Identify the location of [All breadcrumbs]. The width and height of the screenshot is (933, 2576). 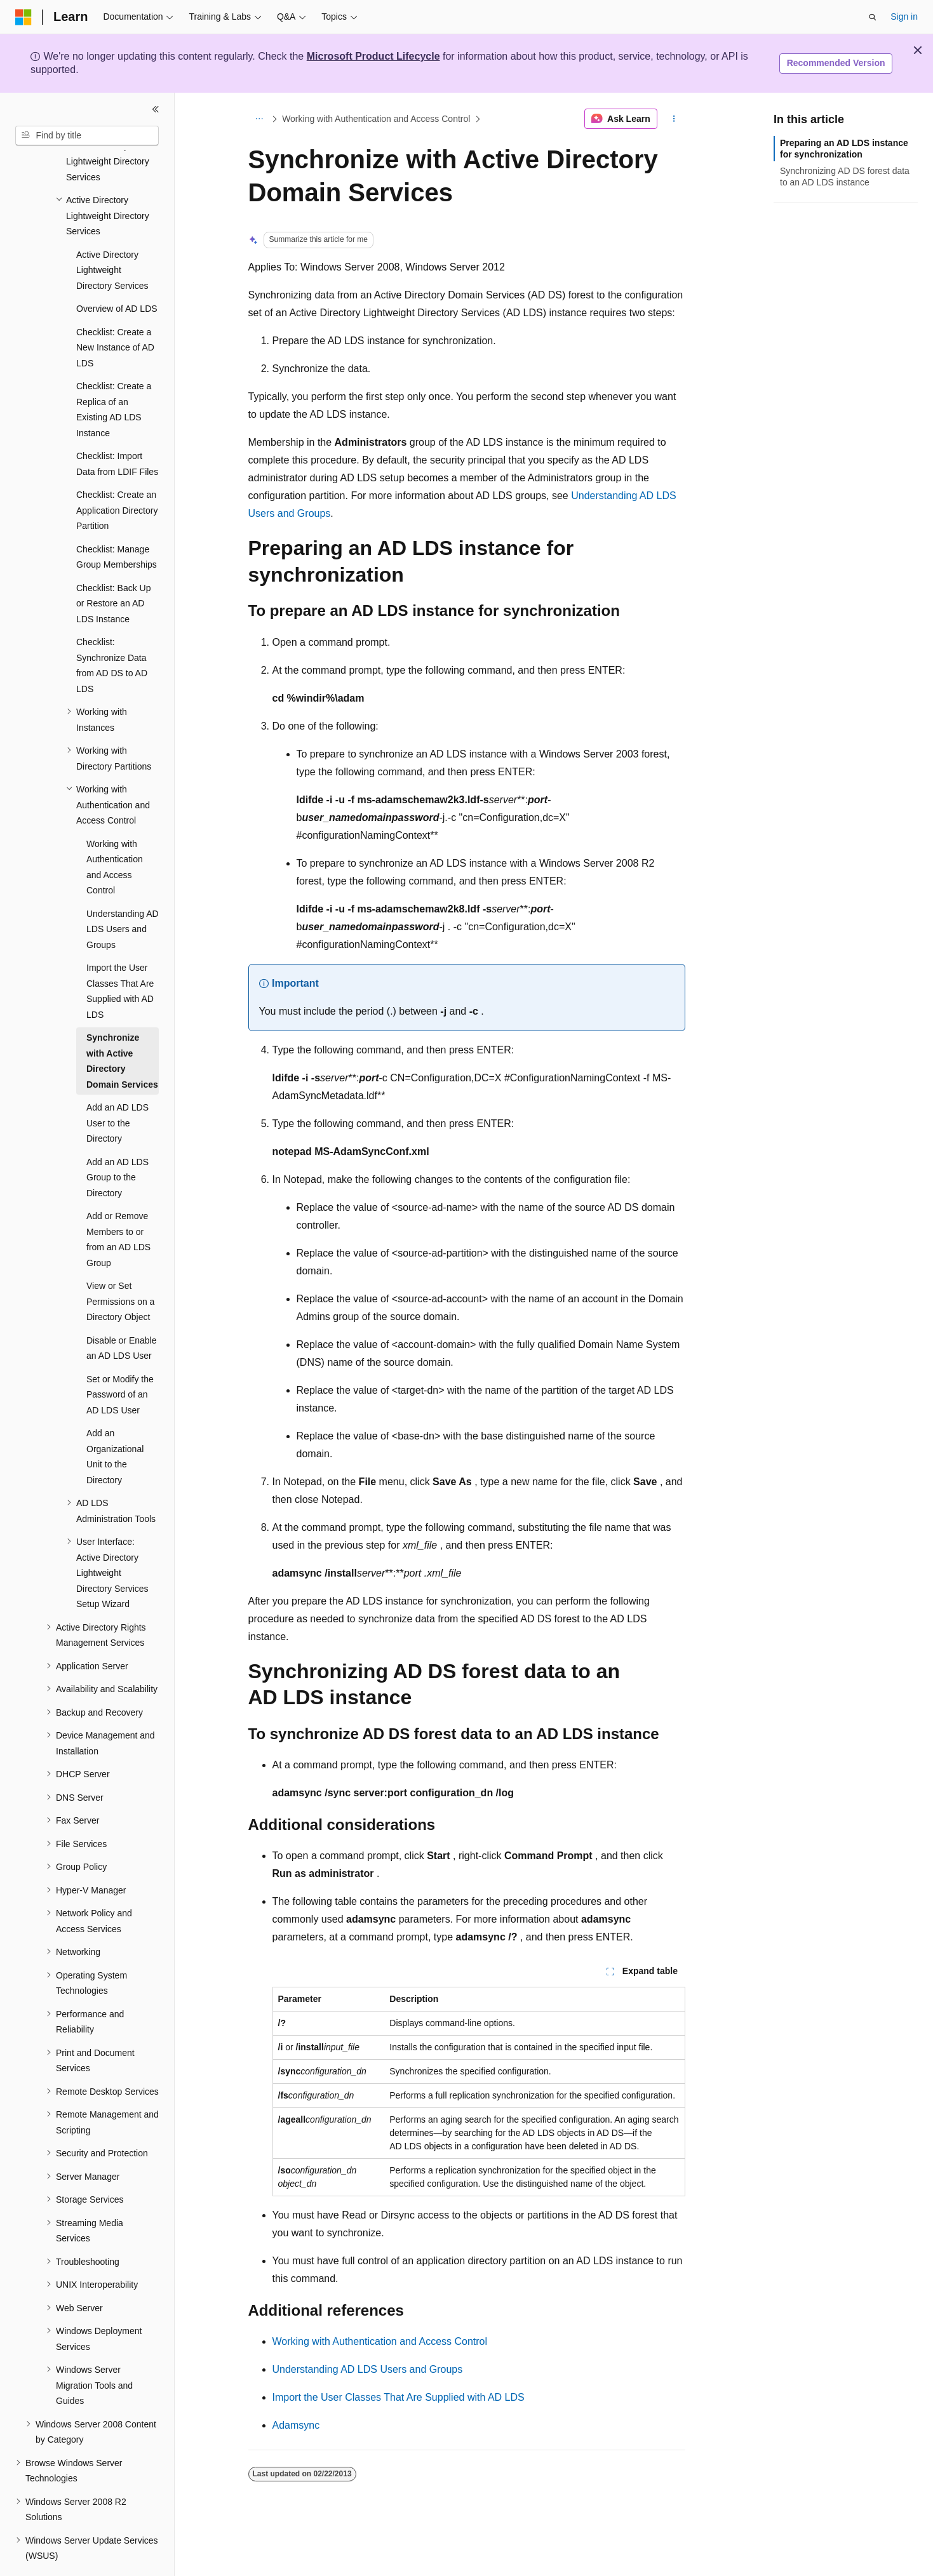
(259, 119).